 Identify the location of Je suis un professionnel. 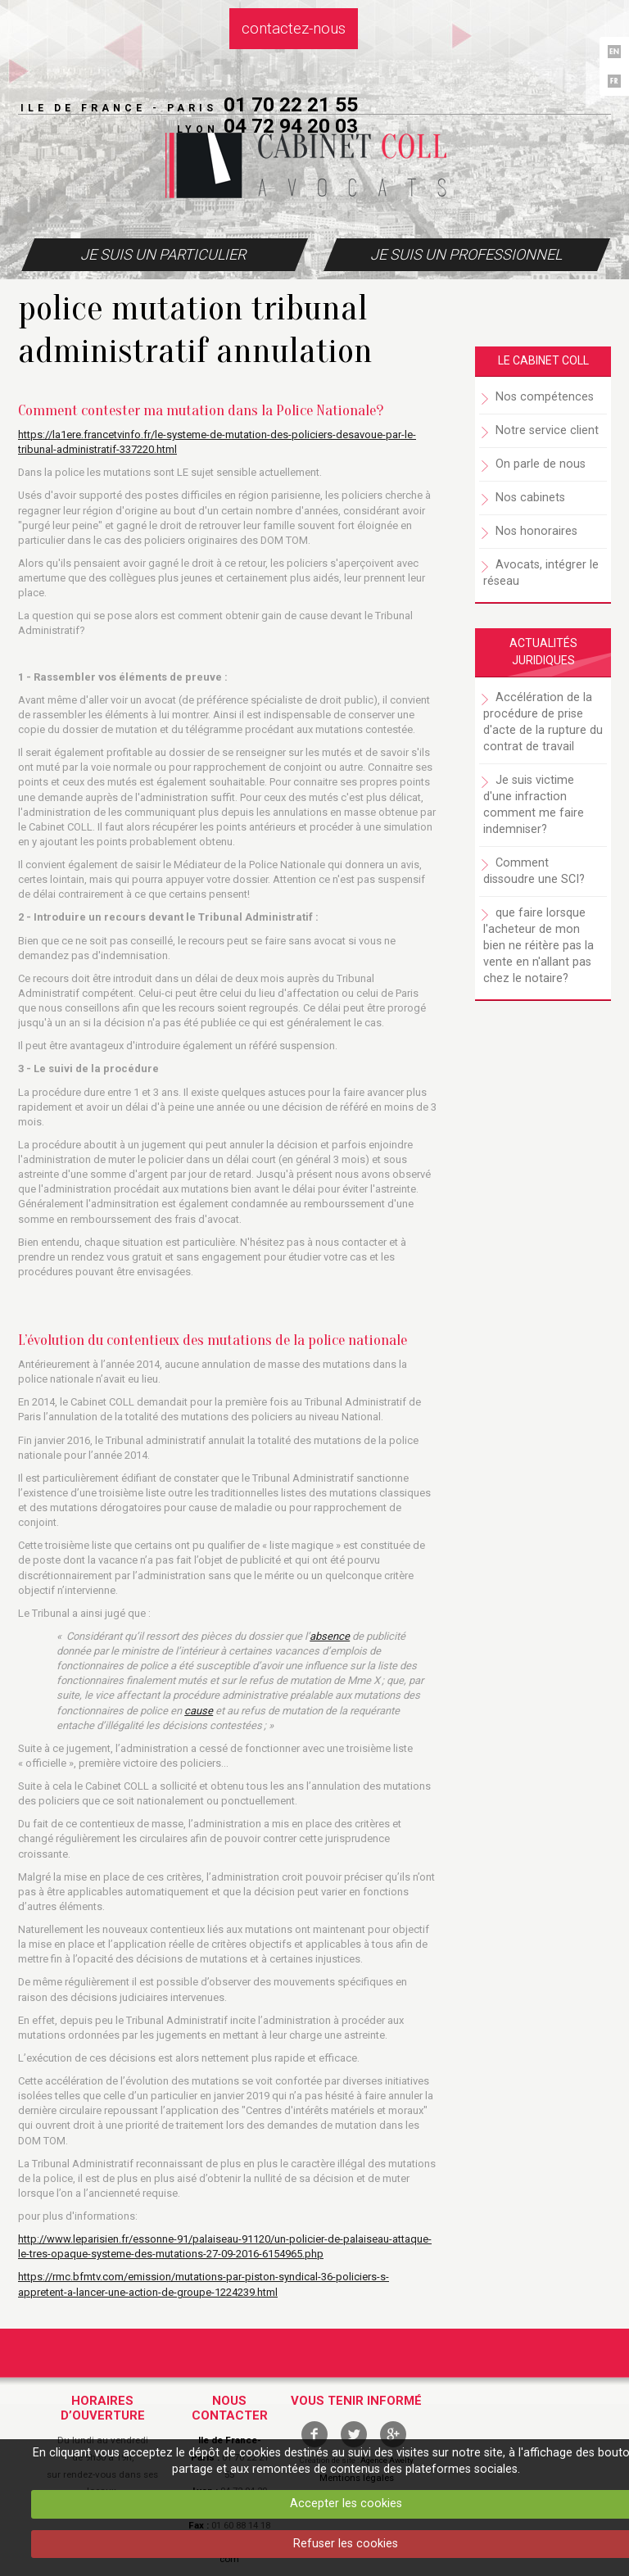
(466, 254).